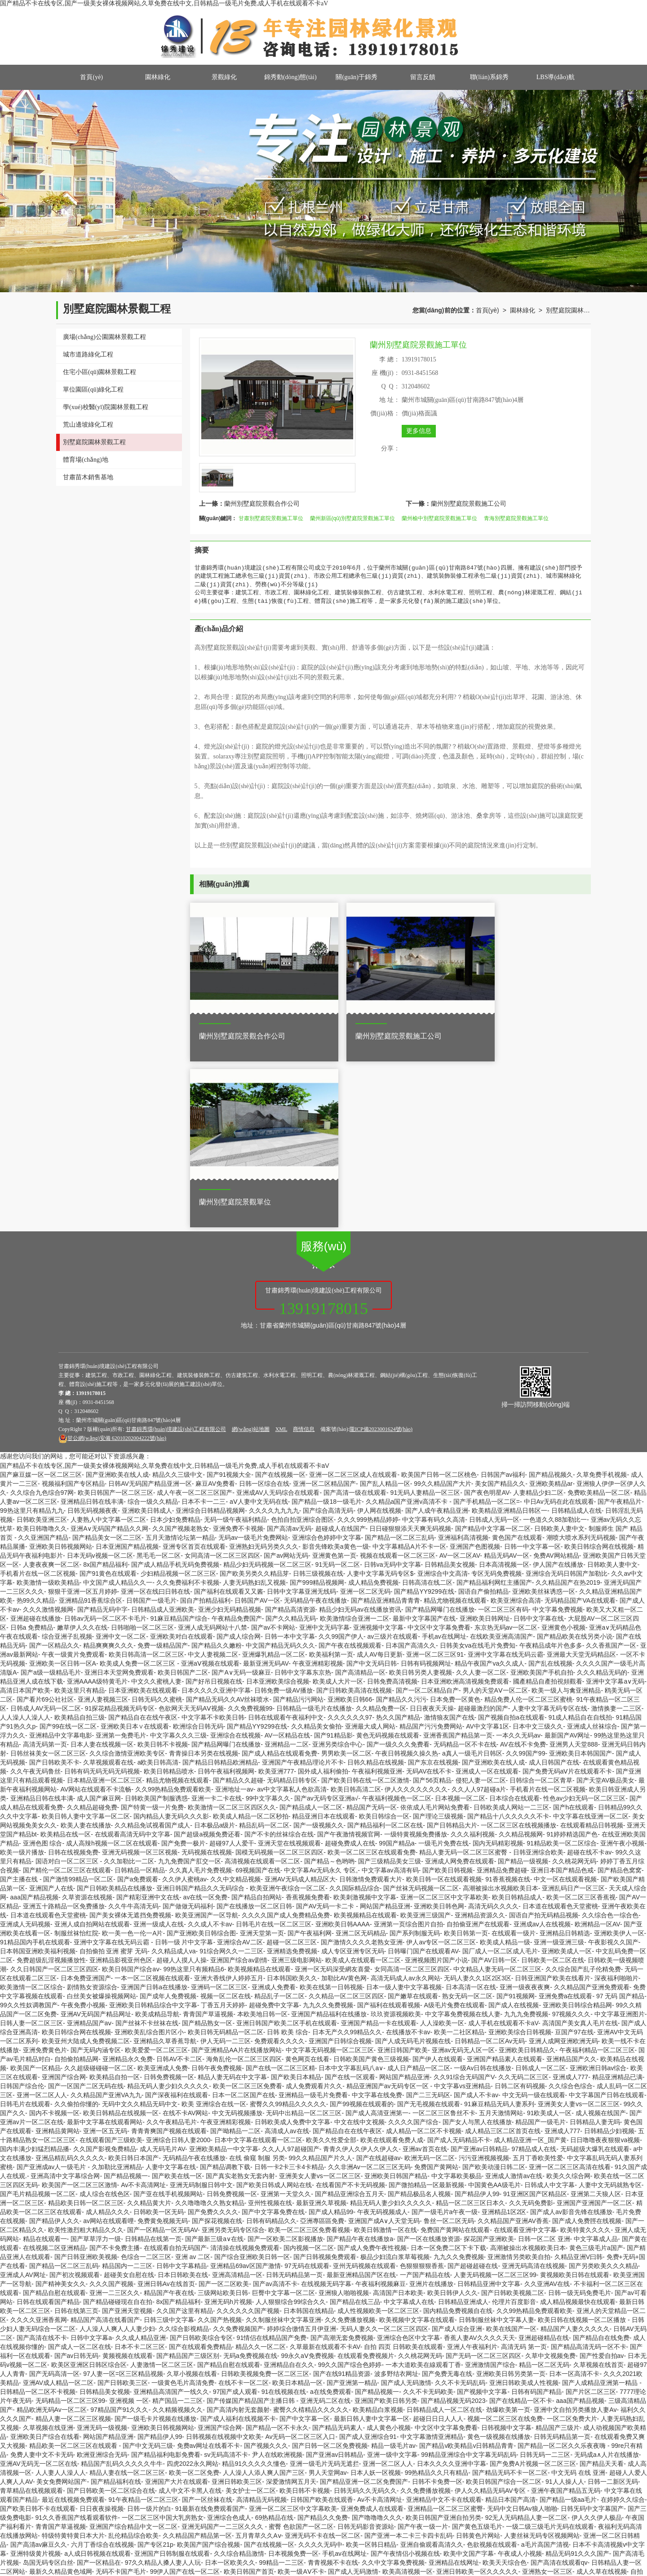  Describe the element at coordinates (571, 1906) in the screenshot. I see `久久综合色综合` at that location.